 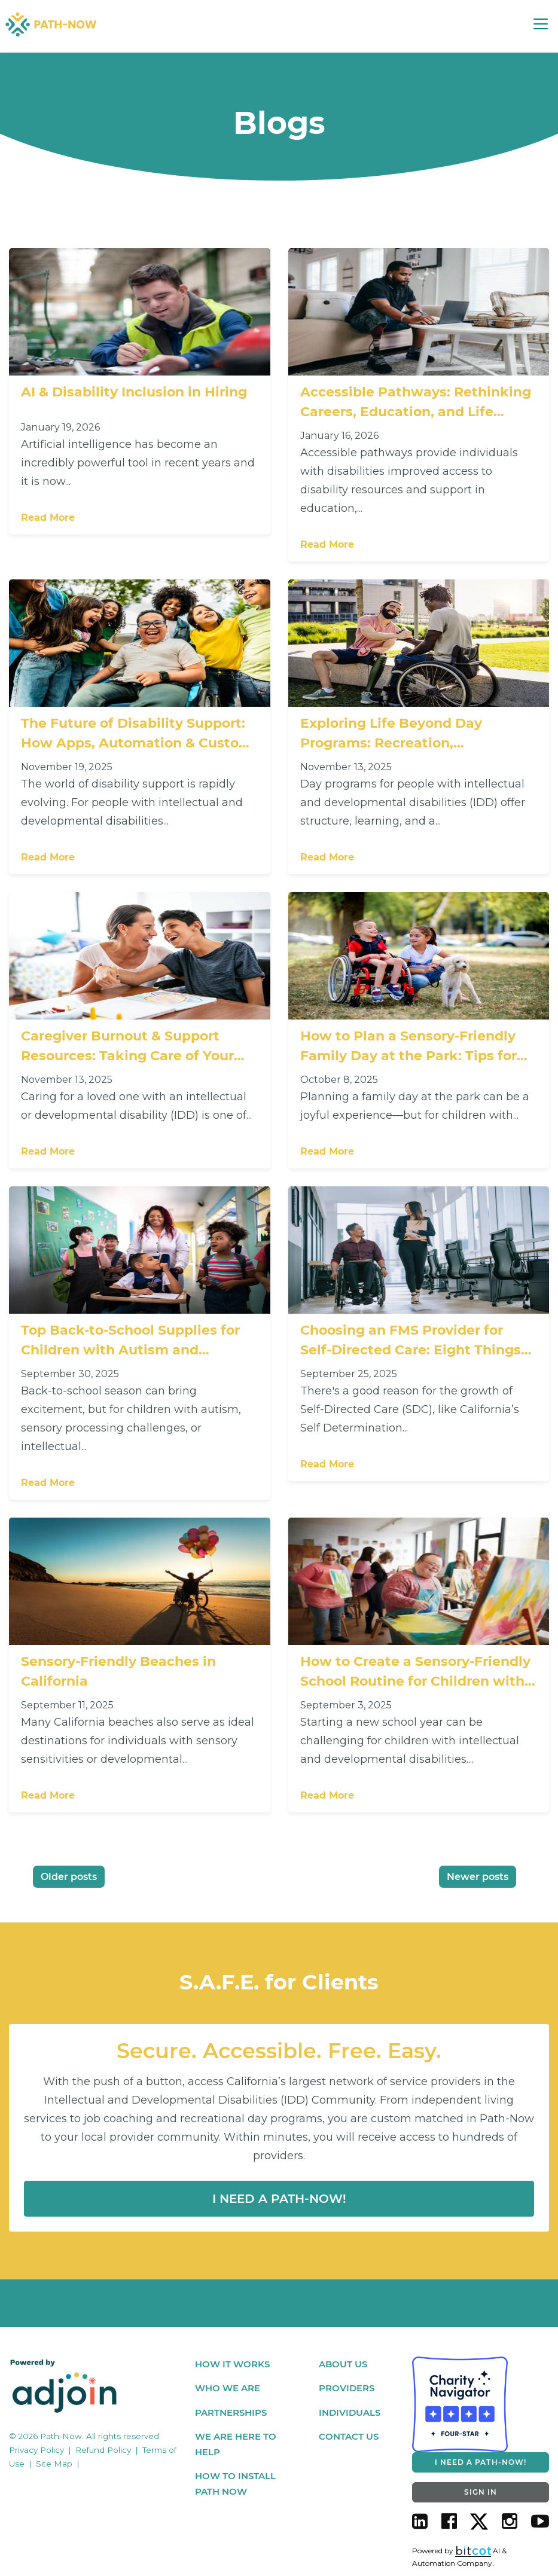 What do you see at coordinates (103, 2451) in the screenshot?
I see `Refund Policy` at bounding box center [103, 2451].